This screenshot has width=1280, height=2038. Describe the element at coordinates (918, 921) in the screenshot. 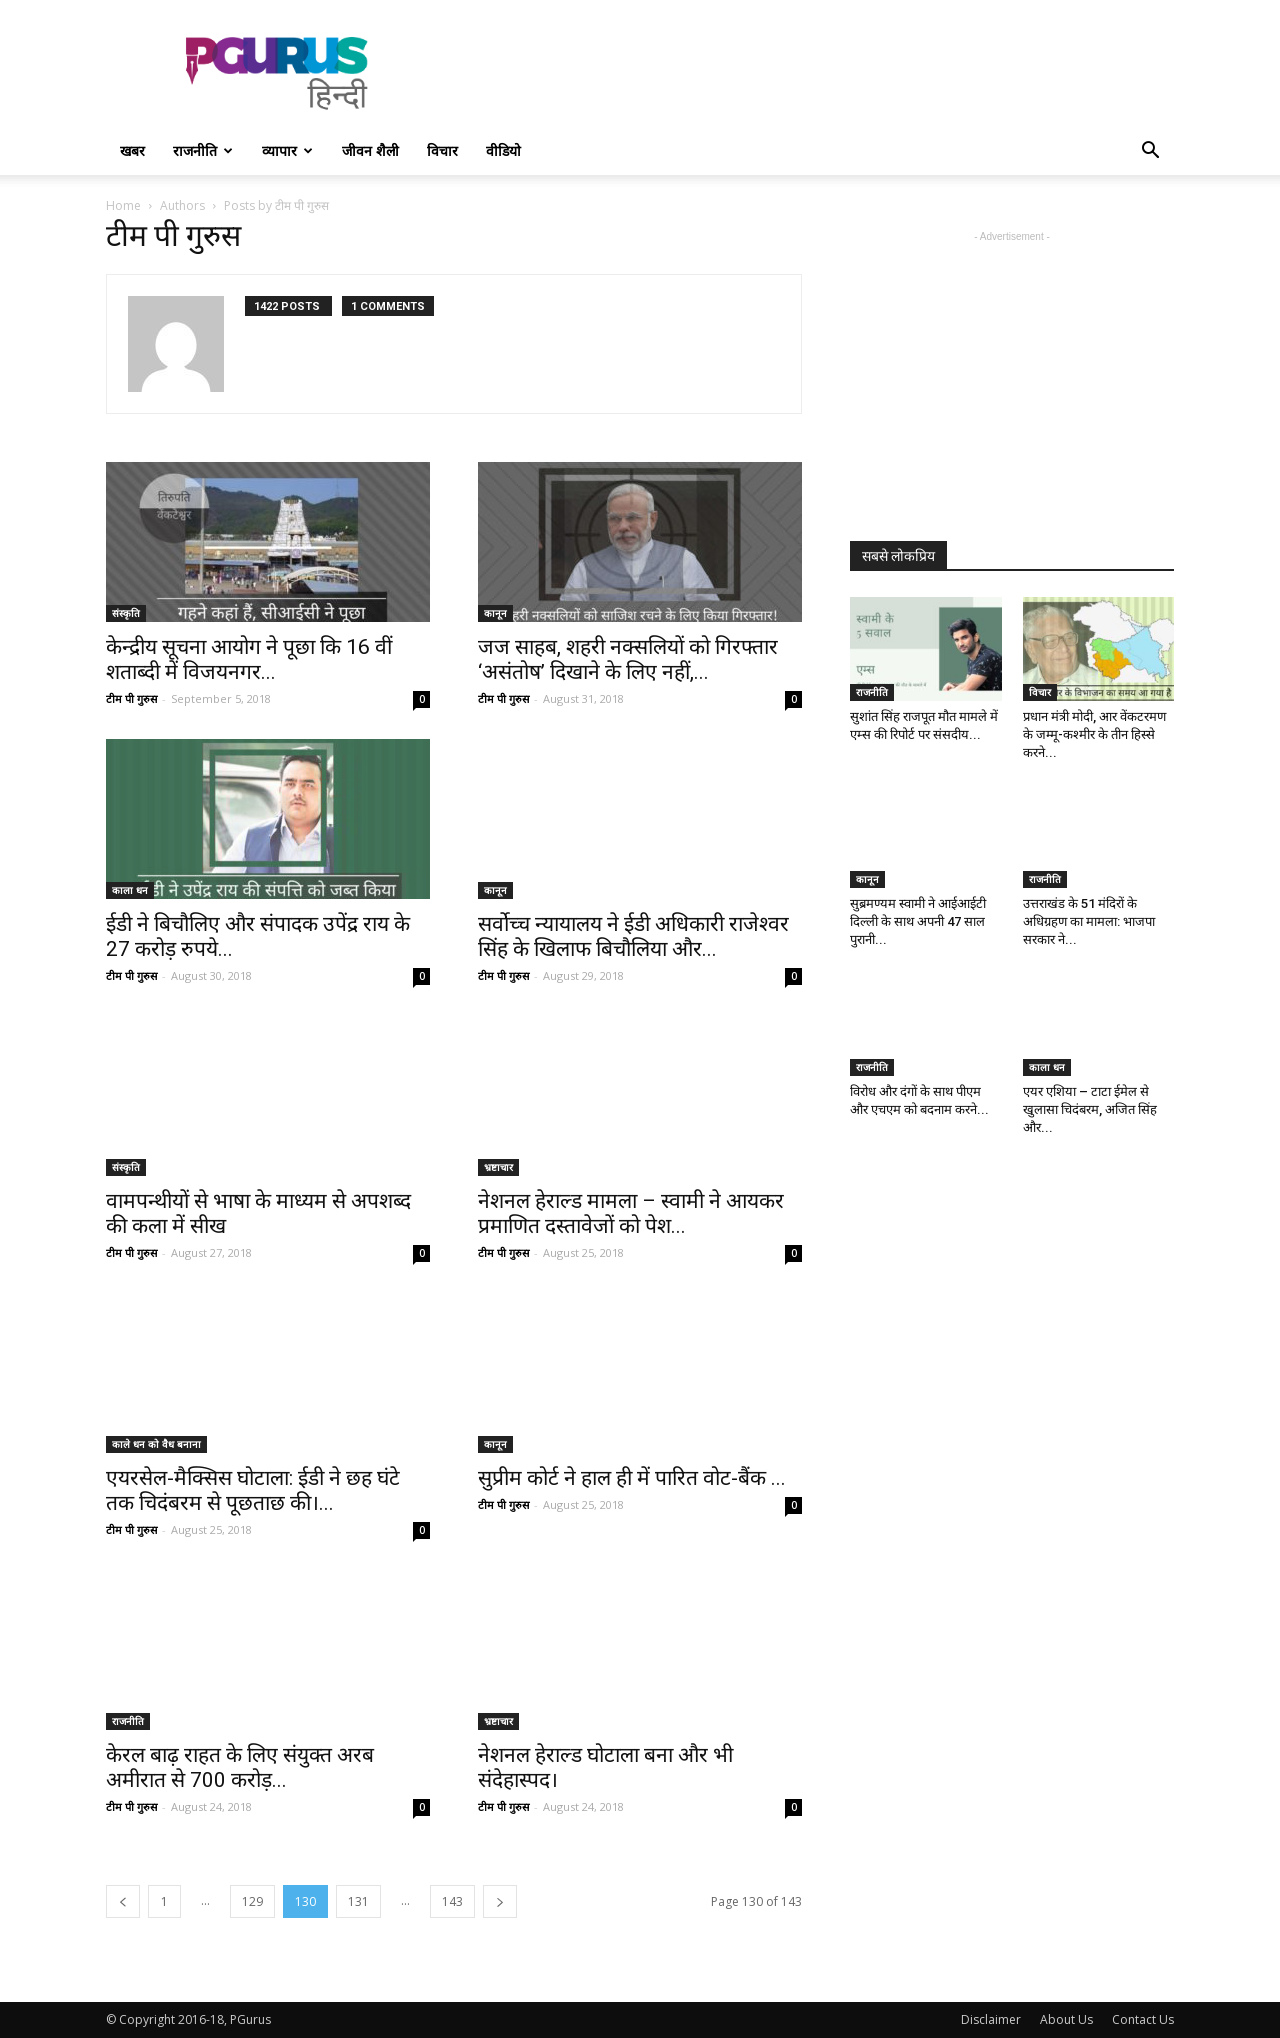

I see `सुब्रमण्यम स्वामी ने आईआईटी दिल्ली के साथ अपनी 47 साल पुरानी...` at that location.